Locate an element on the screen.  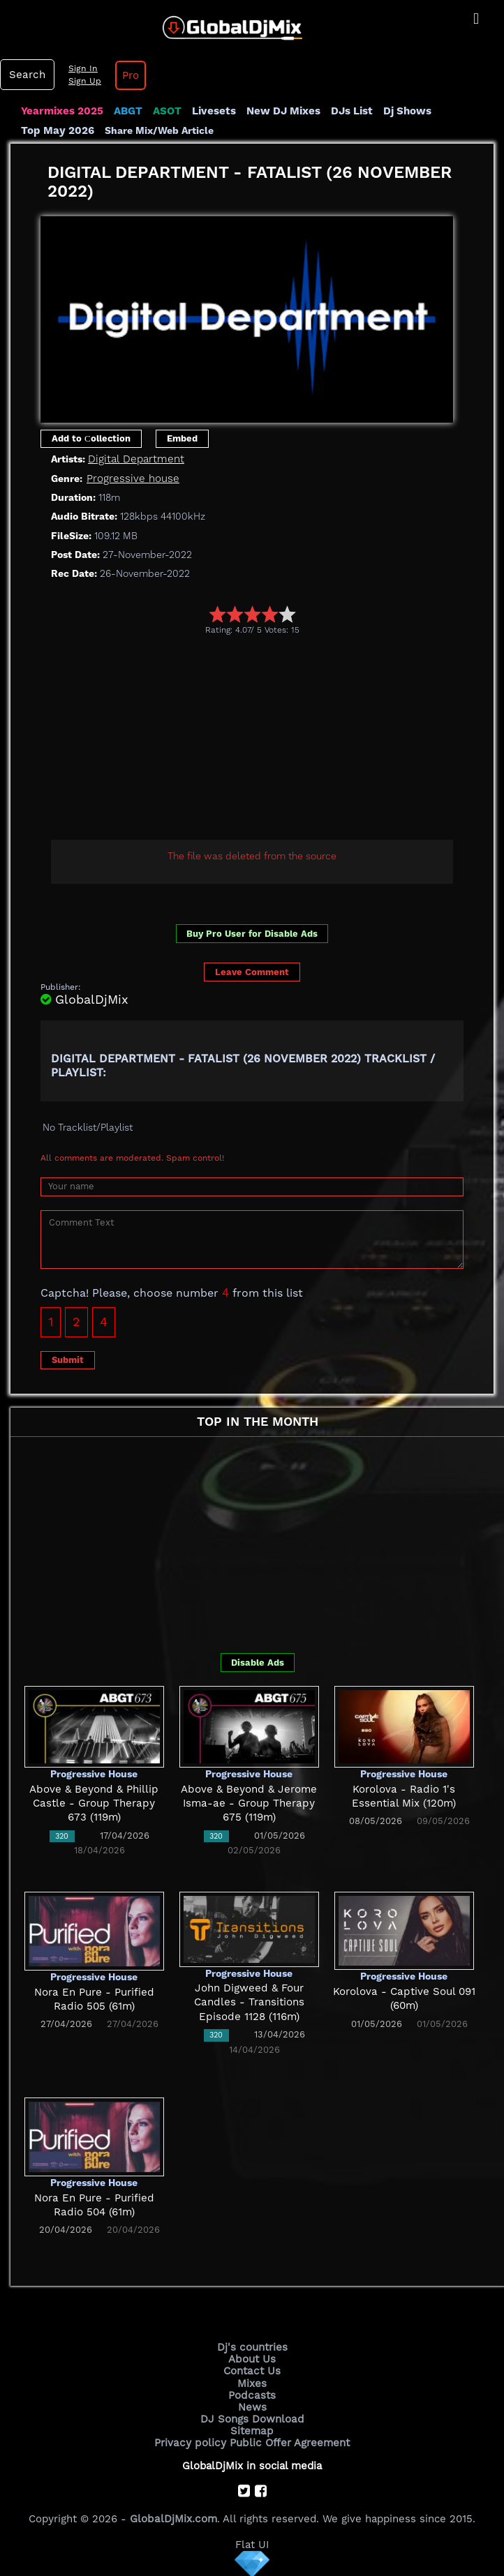
[Advertisement] is located at coordinates (272, 739).